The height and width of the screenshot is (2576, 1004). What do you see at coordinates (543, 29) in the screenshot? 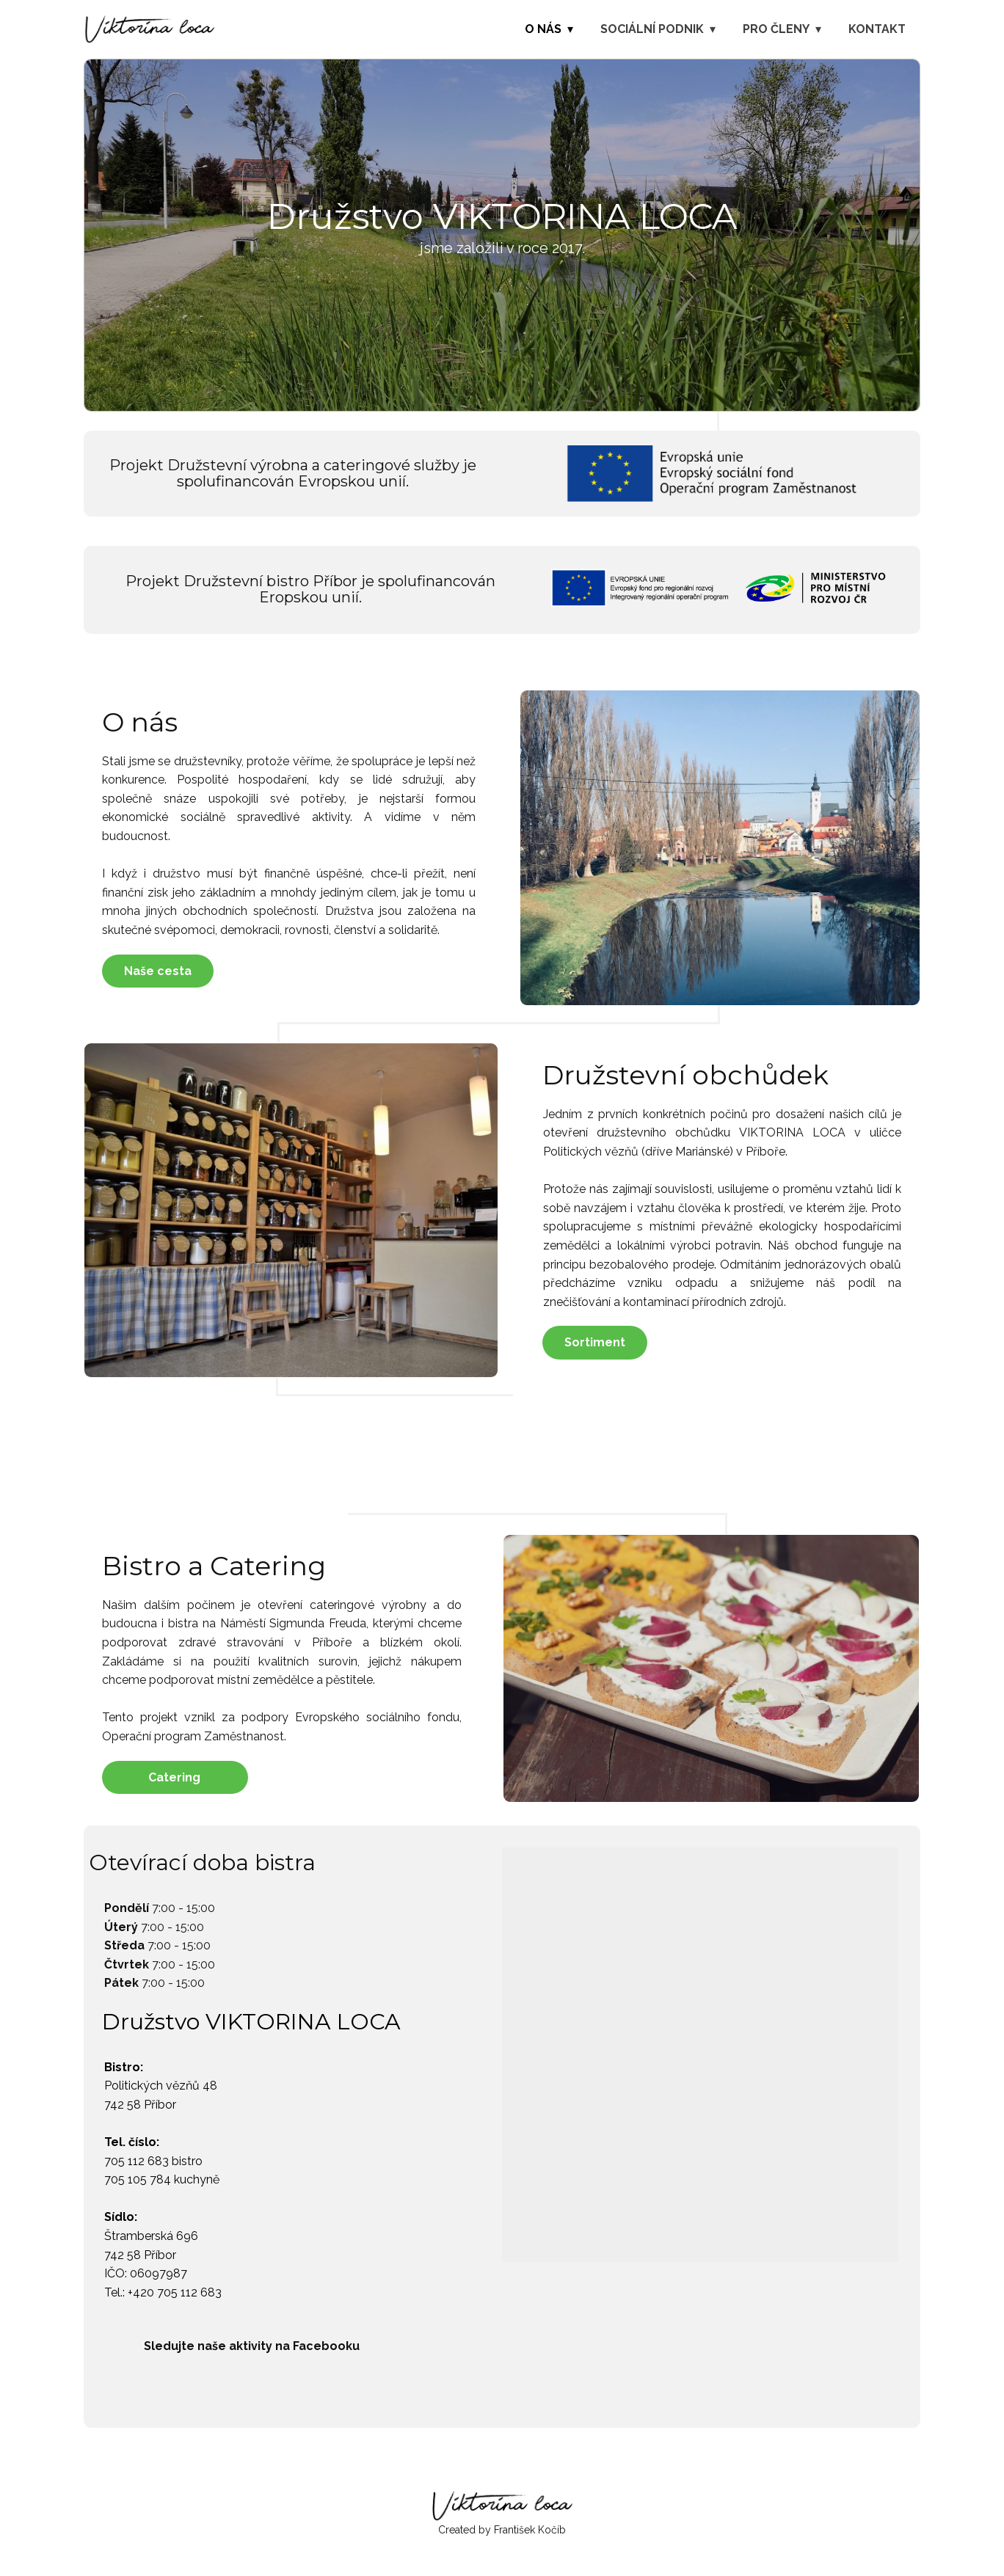
I see `O nás` at bounding box center [543, 29].